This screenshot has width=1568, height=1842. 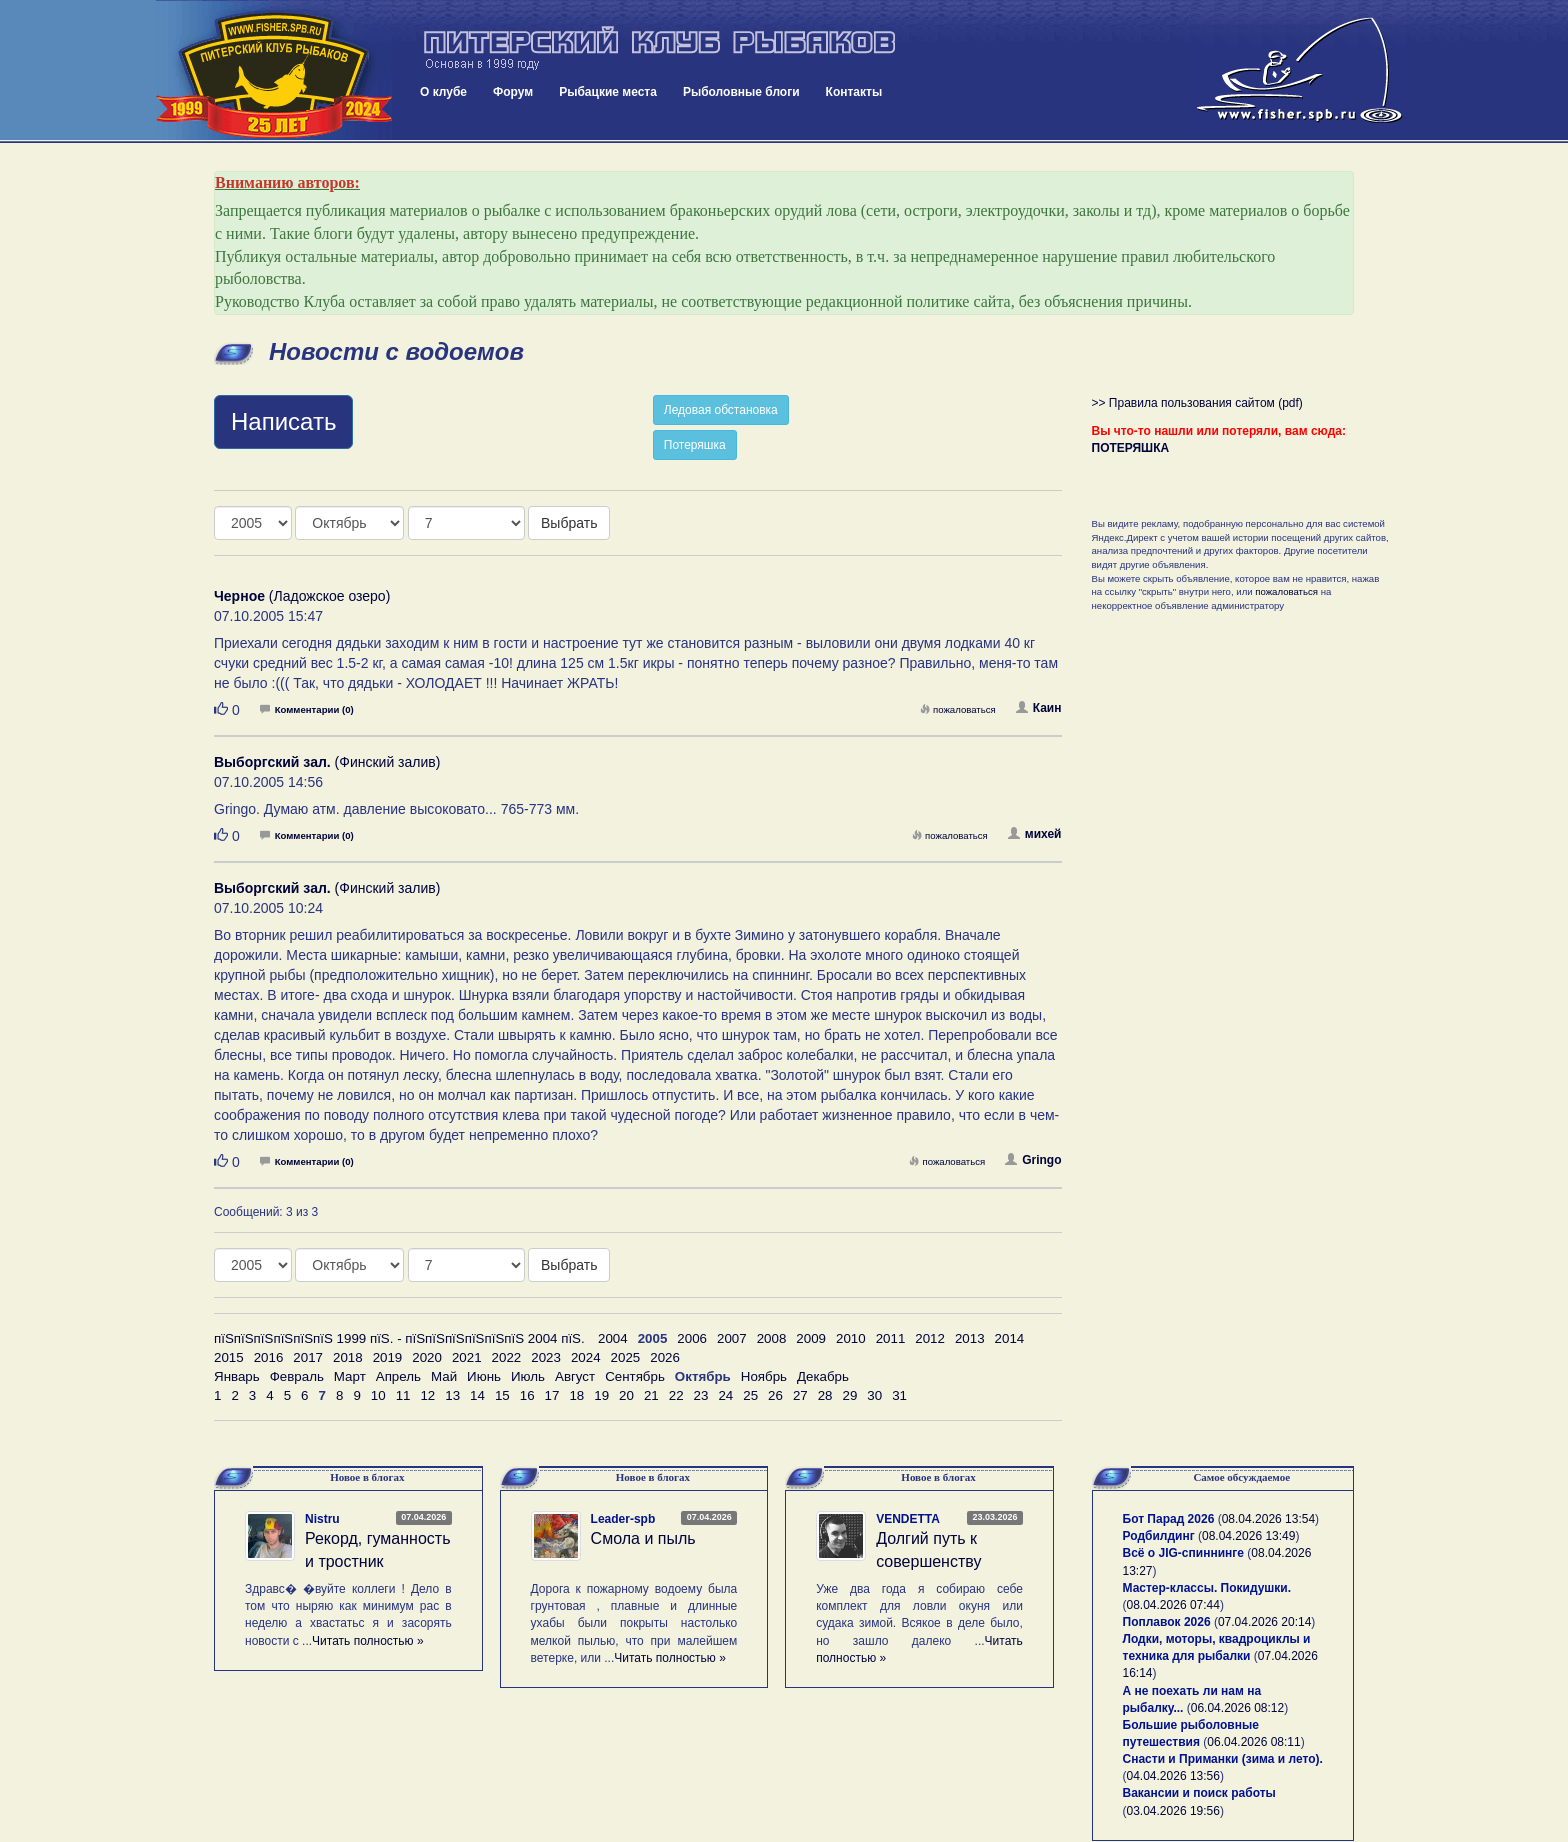 What do you see at coordinates (1035, 834) in the screenshot?
I see `михей` at bounding box center [1035, 834].